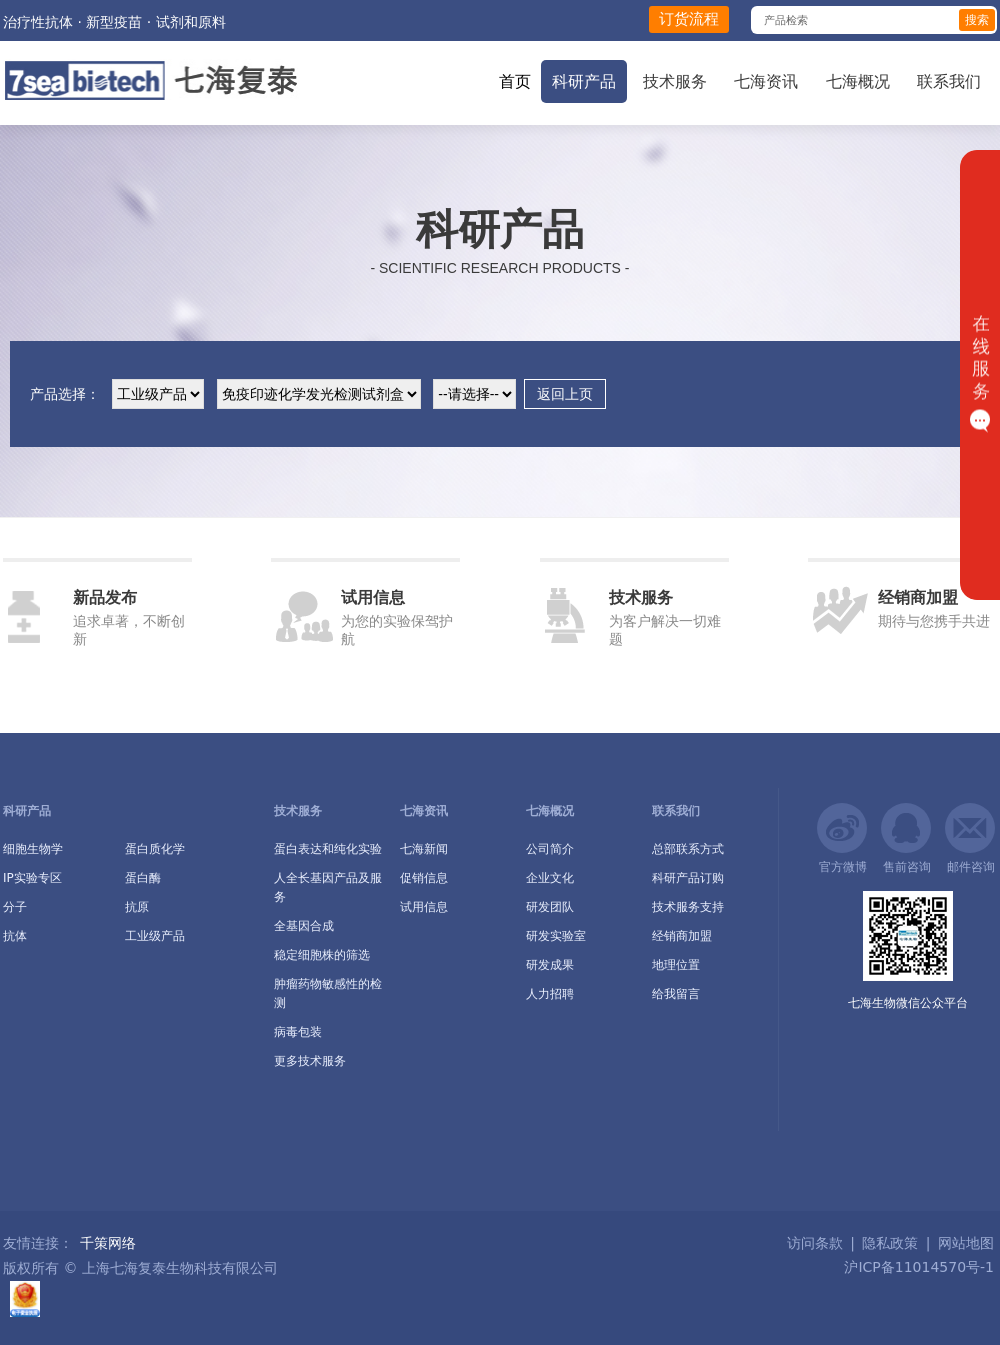 This screenshot has width=1000, height=1345. Describe the element at coordinates (424, 907) in the screenshot. I see `试用信息` at that location.